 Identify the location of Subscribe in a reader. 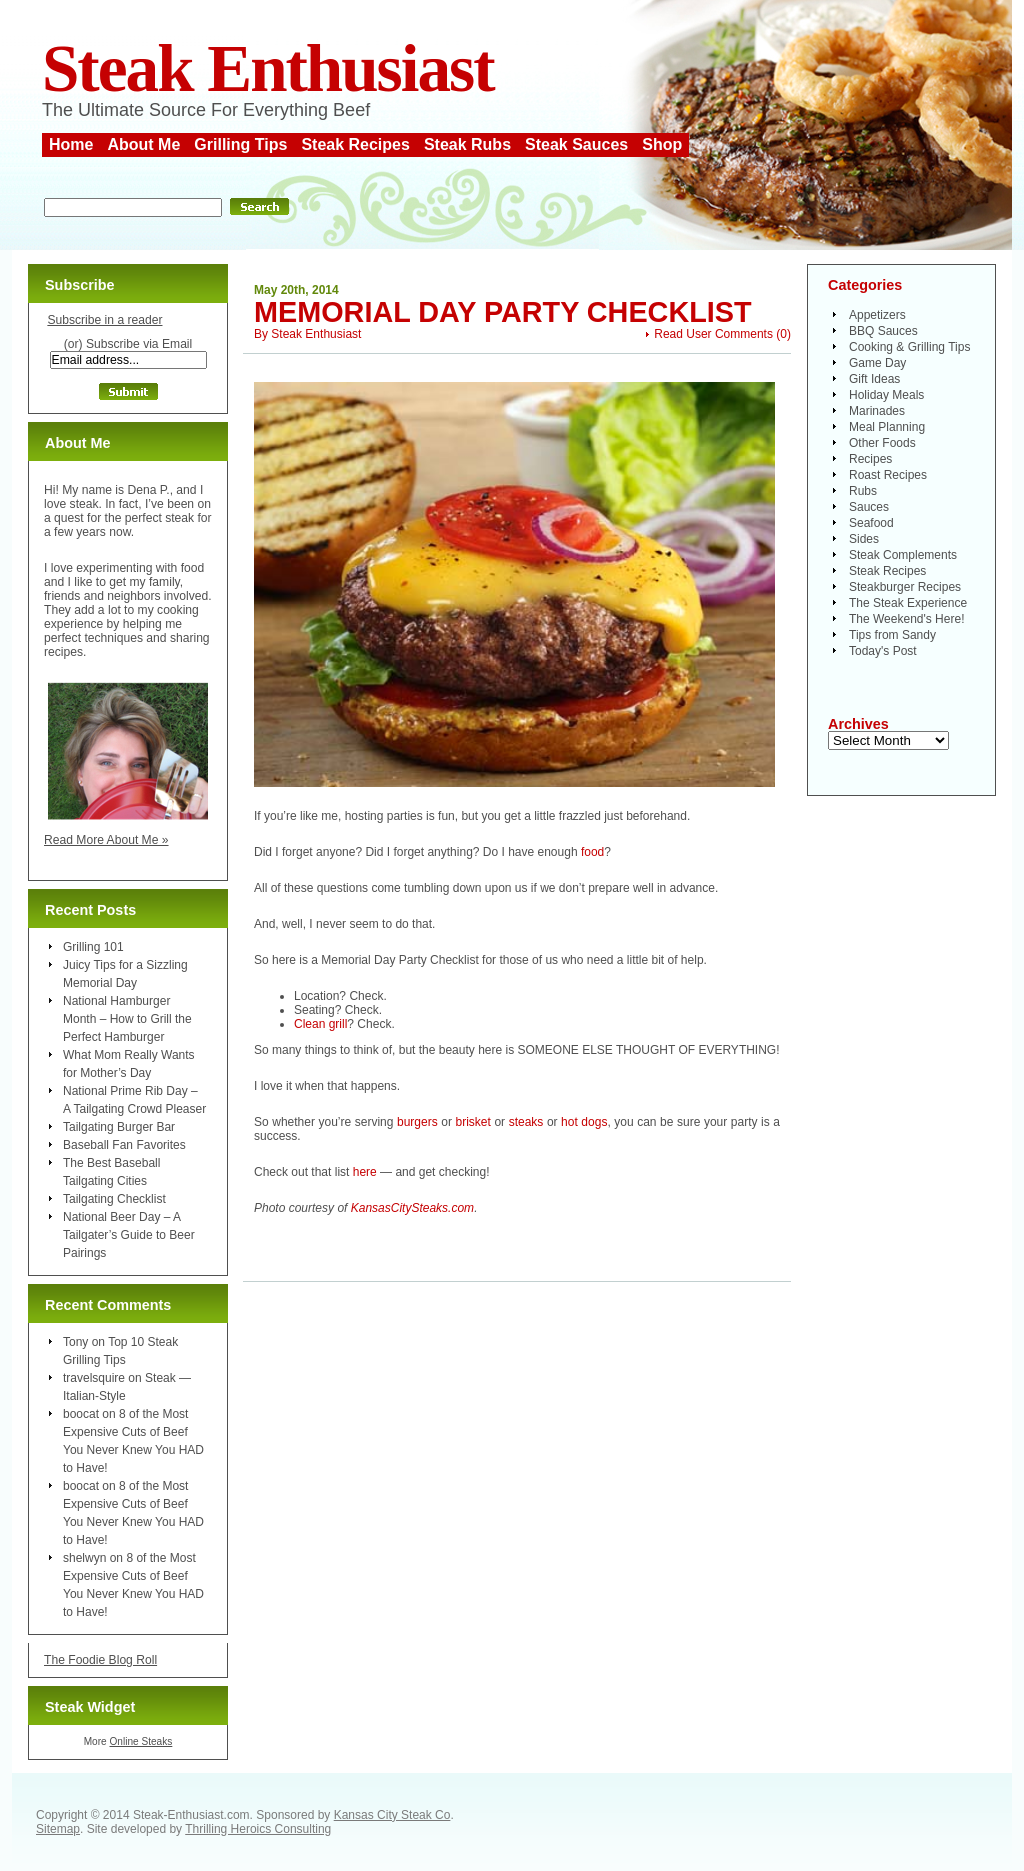
(104, 320).